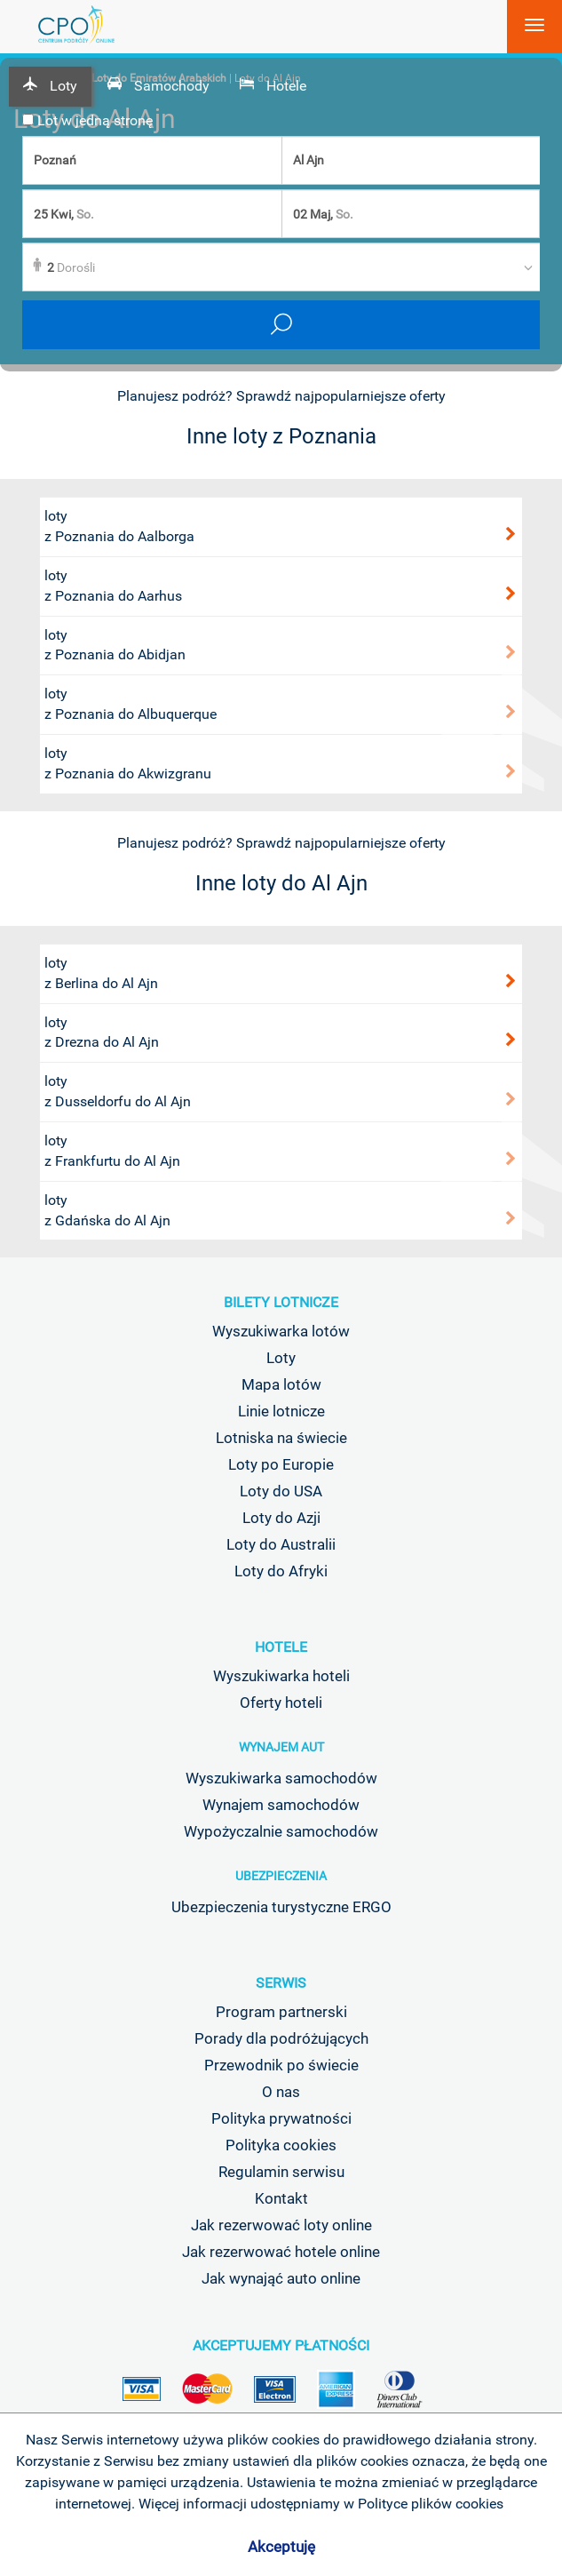  Describe the element at coordinates (281, 1438) in the screenshot. I see `Lotniska na świecie` at that location.